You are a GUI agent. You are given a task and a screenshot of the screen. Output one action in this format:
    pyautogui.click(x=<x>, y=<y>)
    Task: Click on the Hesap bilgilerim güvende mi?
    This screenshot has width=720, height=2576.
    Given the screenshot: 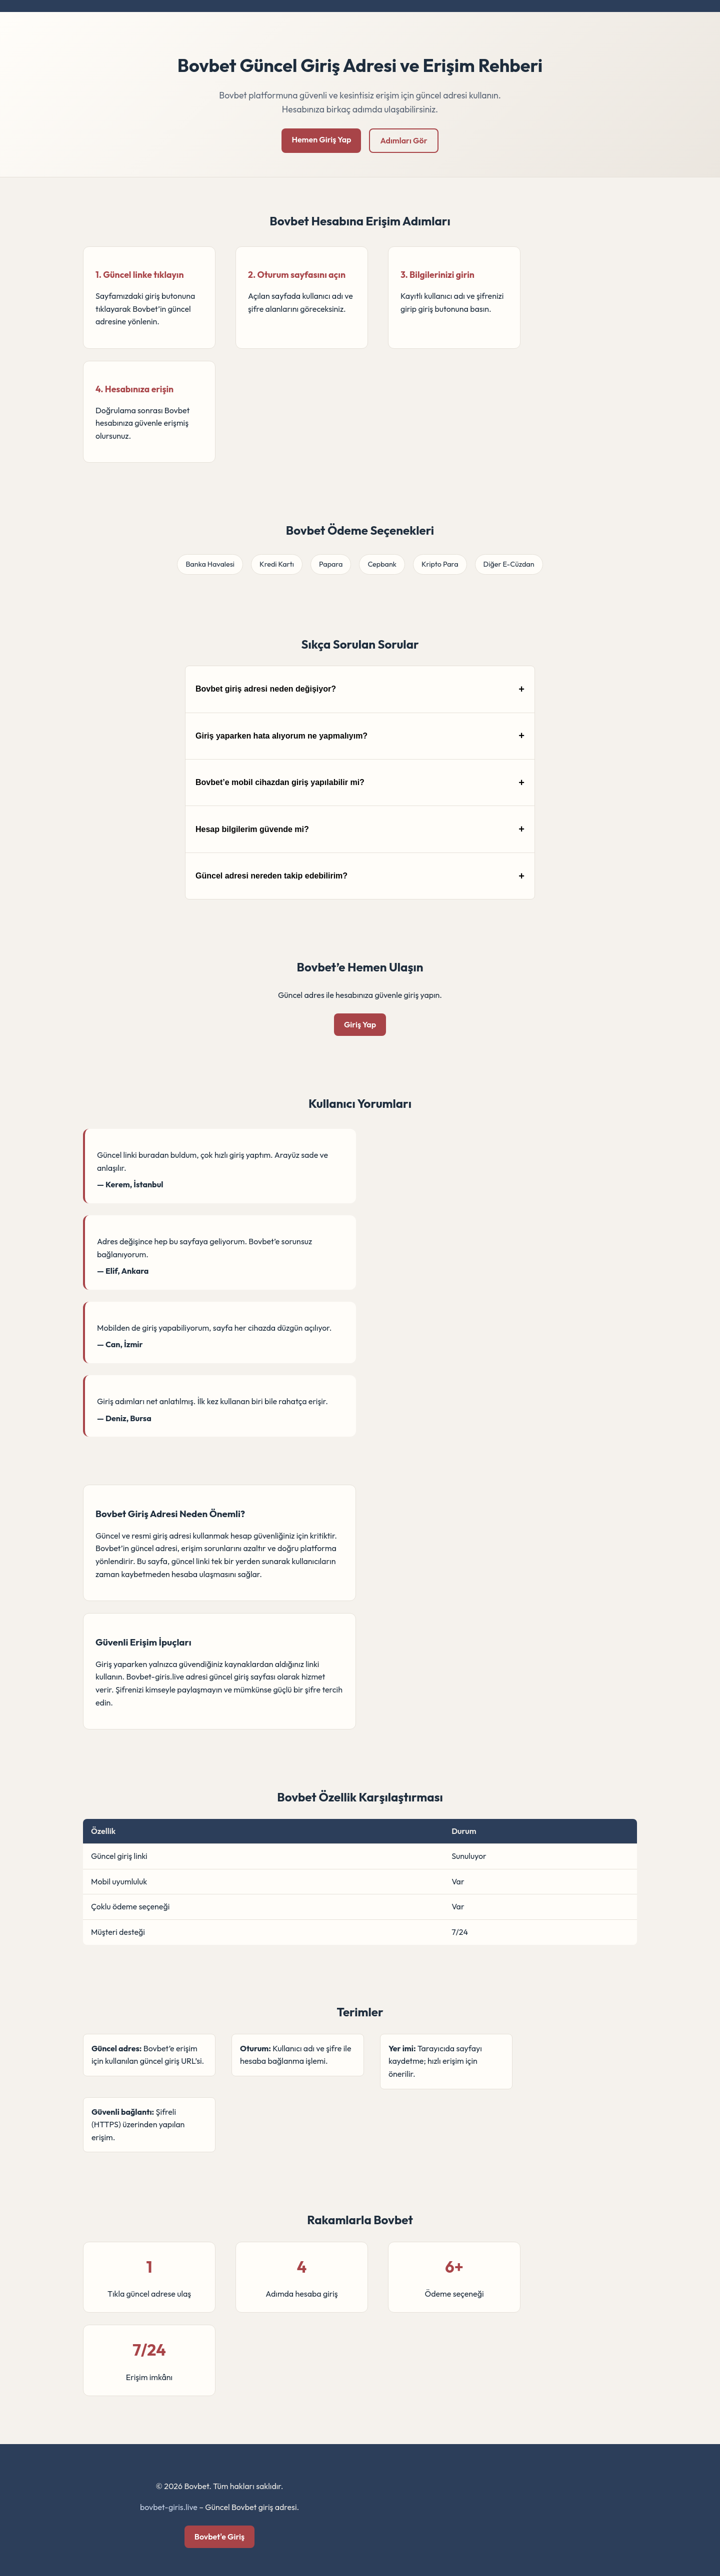 What is the action you would take?
    pyautogui.click(x=252, y=829)
    